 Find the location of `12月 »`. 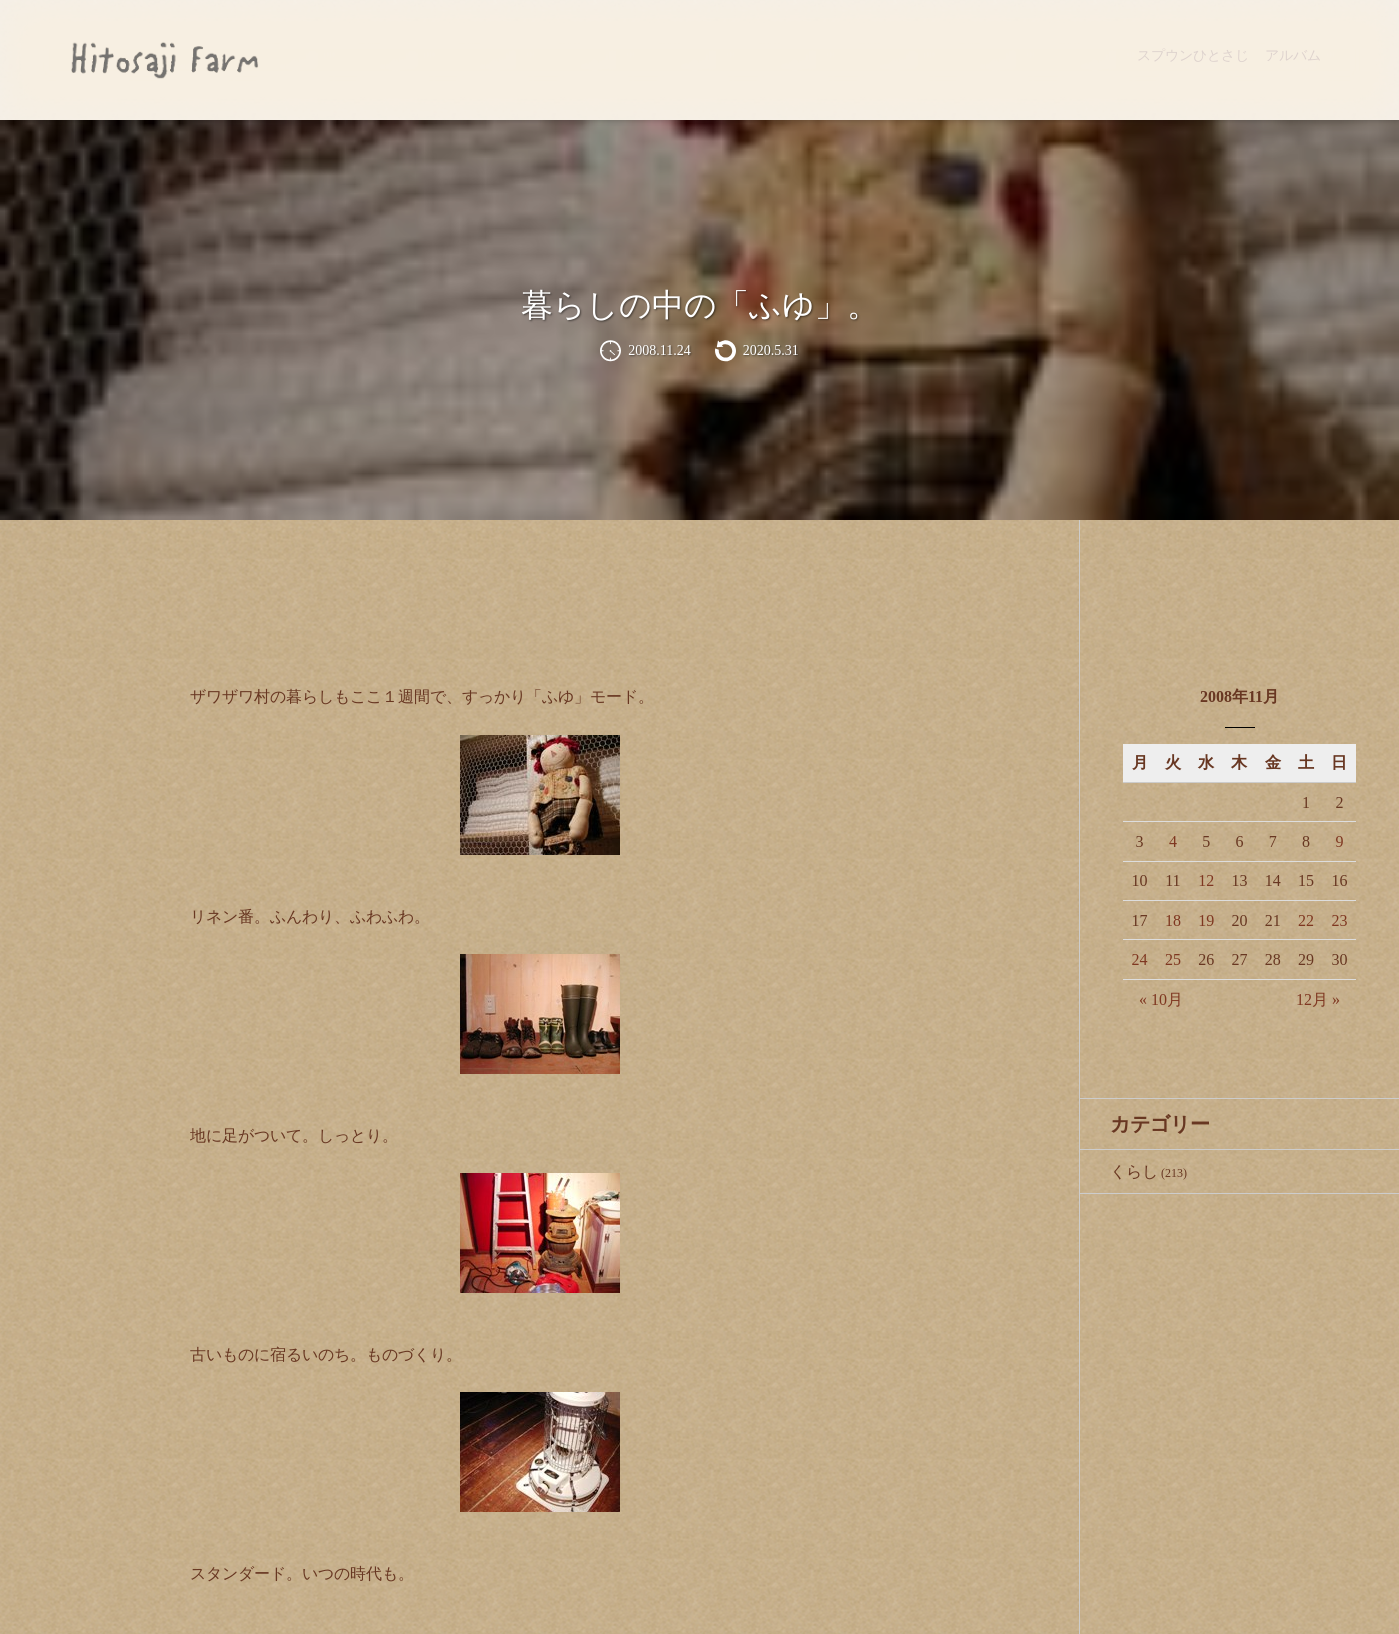

12月 » is located at coordinates (1318, 999).